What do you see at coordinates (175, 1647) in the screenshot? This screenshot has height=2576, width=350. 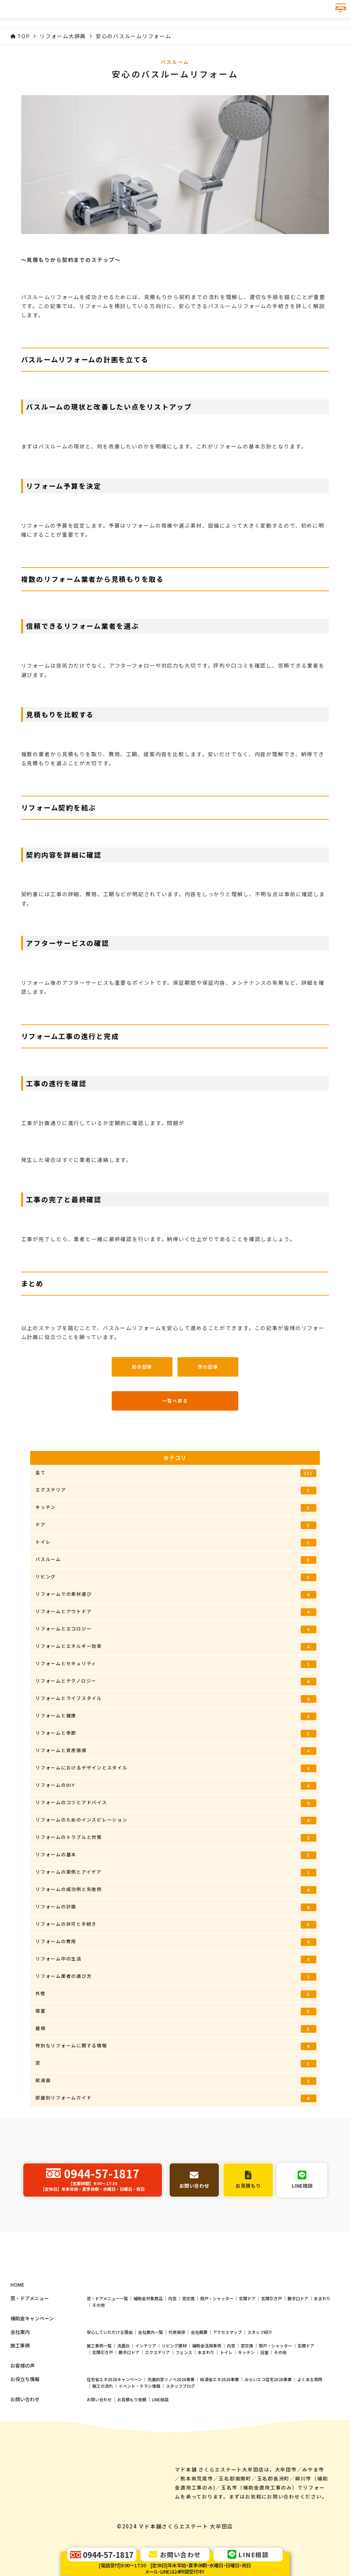 I see `リフォームとエネルギー効率` at bounding box center [175, 1647].